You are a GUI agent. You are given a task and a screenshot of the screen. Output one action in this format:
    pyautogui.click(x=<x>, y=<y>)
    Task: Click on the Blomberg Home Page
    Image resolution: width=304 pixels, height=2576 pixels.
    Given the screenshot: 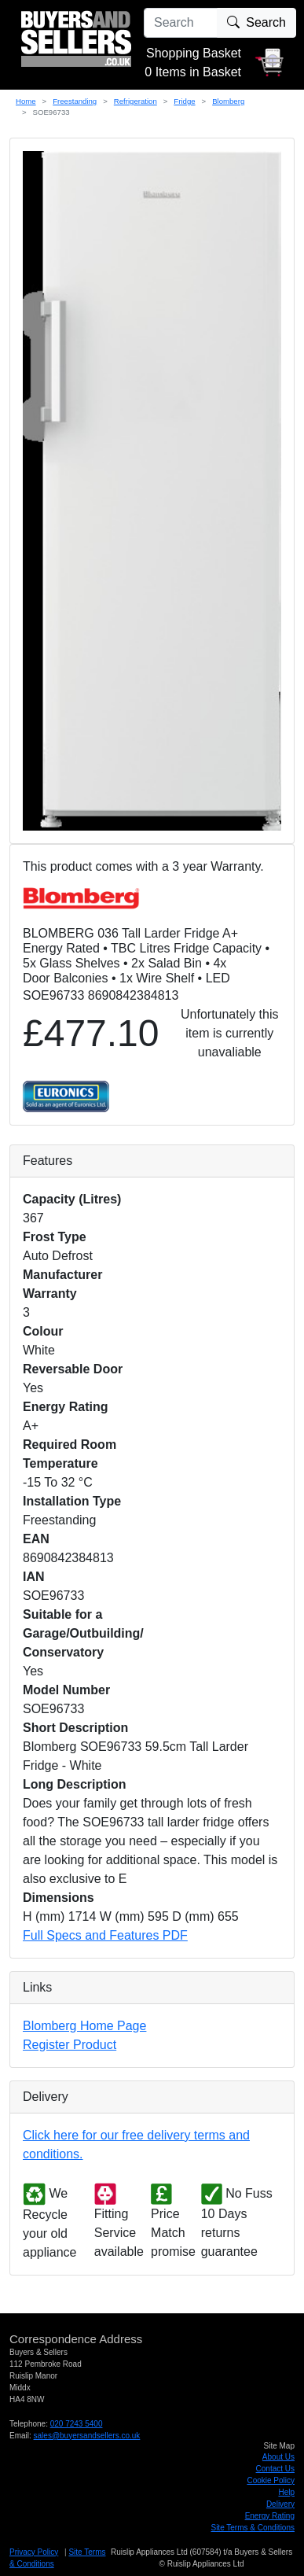 What is the action you would take?
    pyautogui.click(x=84, y=2025)
    